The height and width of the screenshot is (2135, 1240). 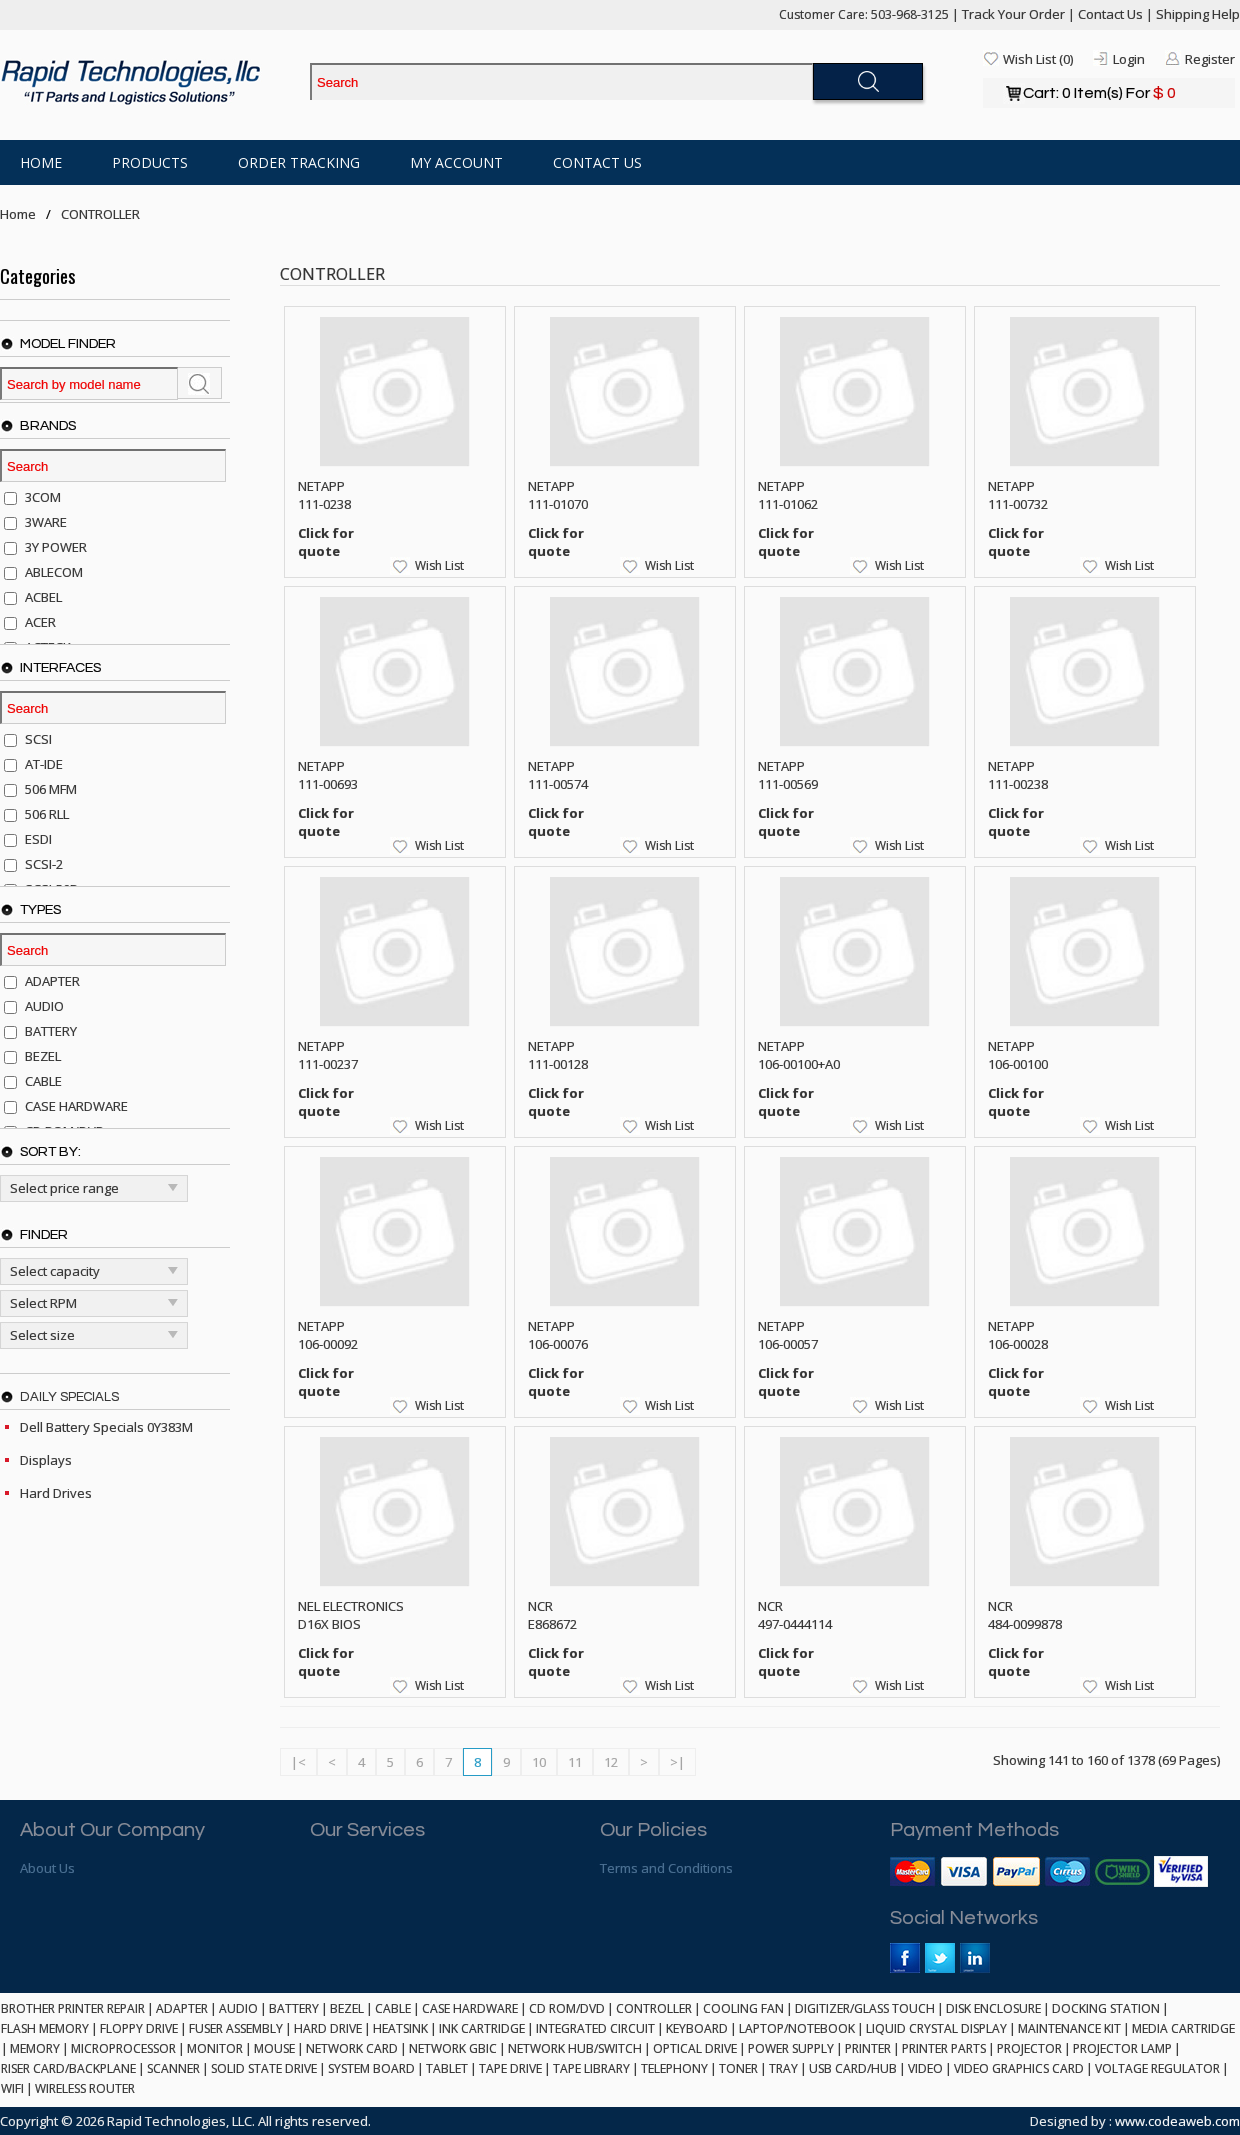 I want to click on NETAPP 111-00128, so click(x=558, y=1055).